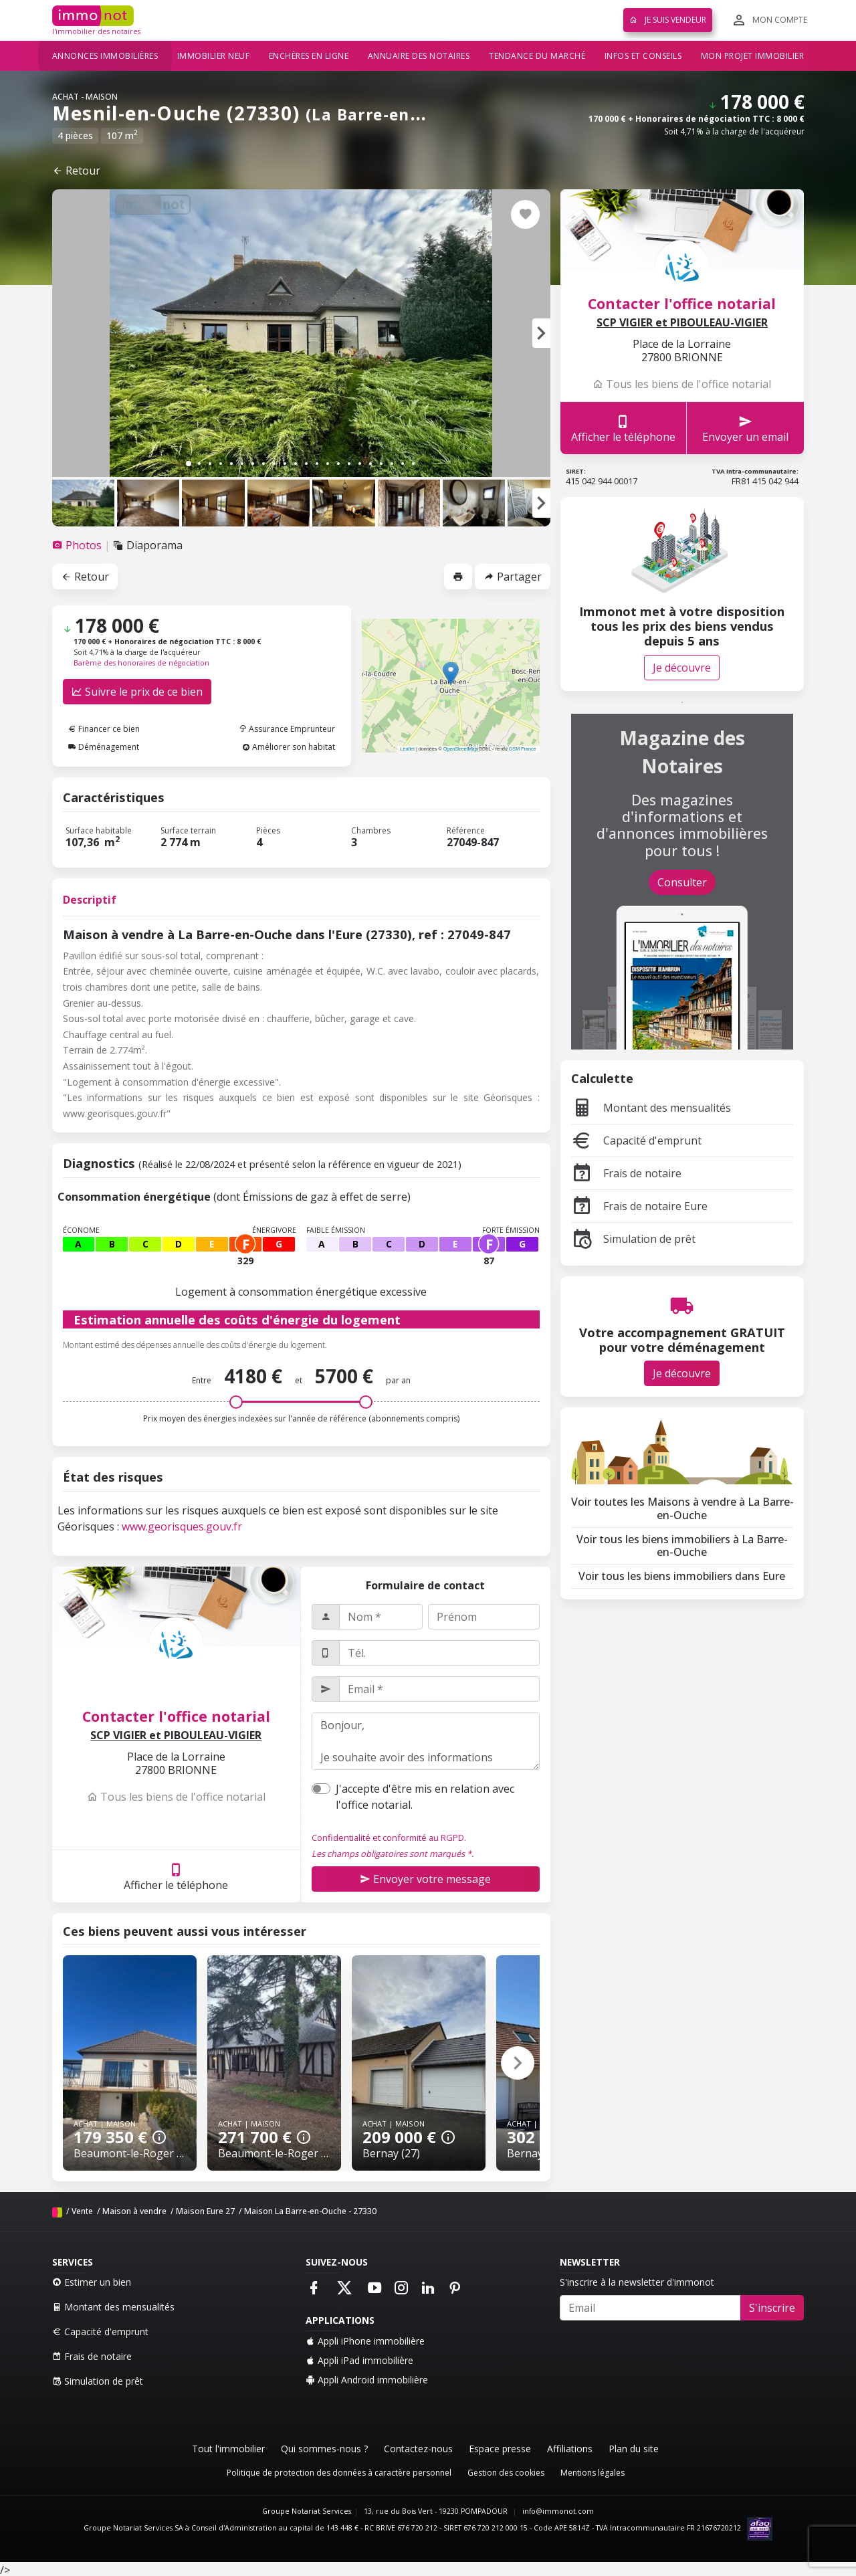  I want to click on Financer ce bien, so click(104, 728).